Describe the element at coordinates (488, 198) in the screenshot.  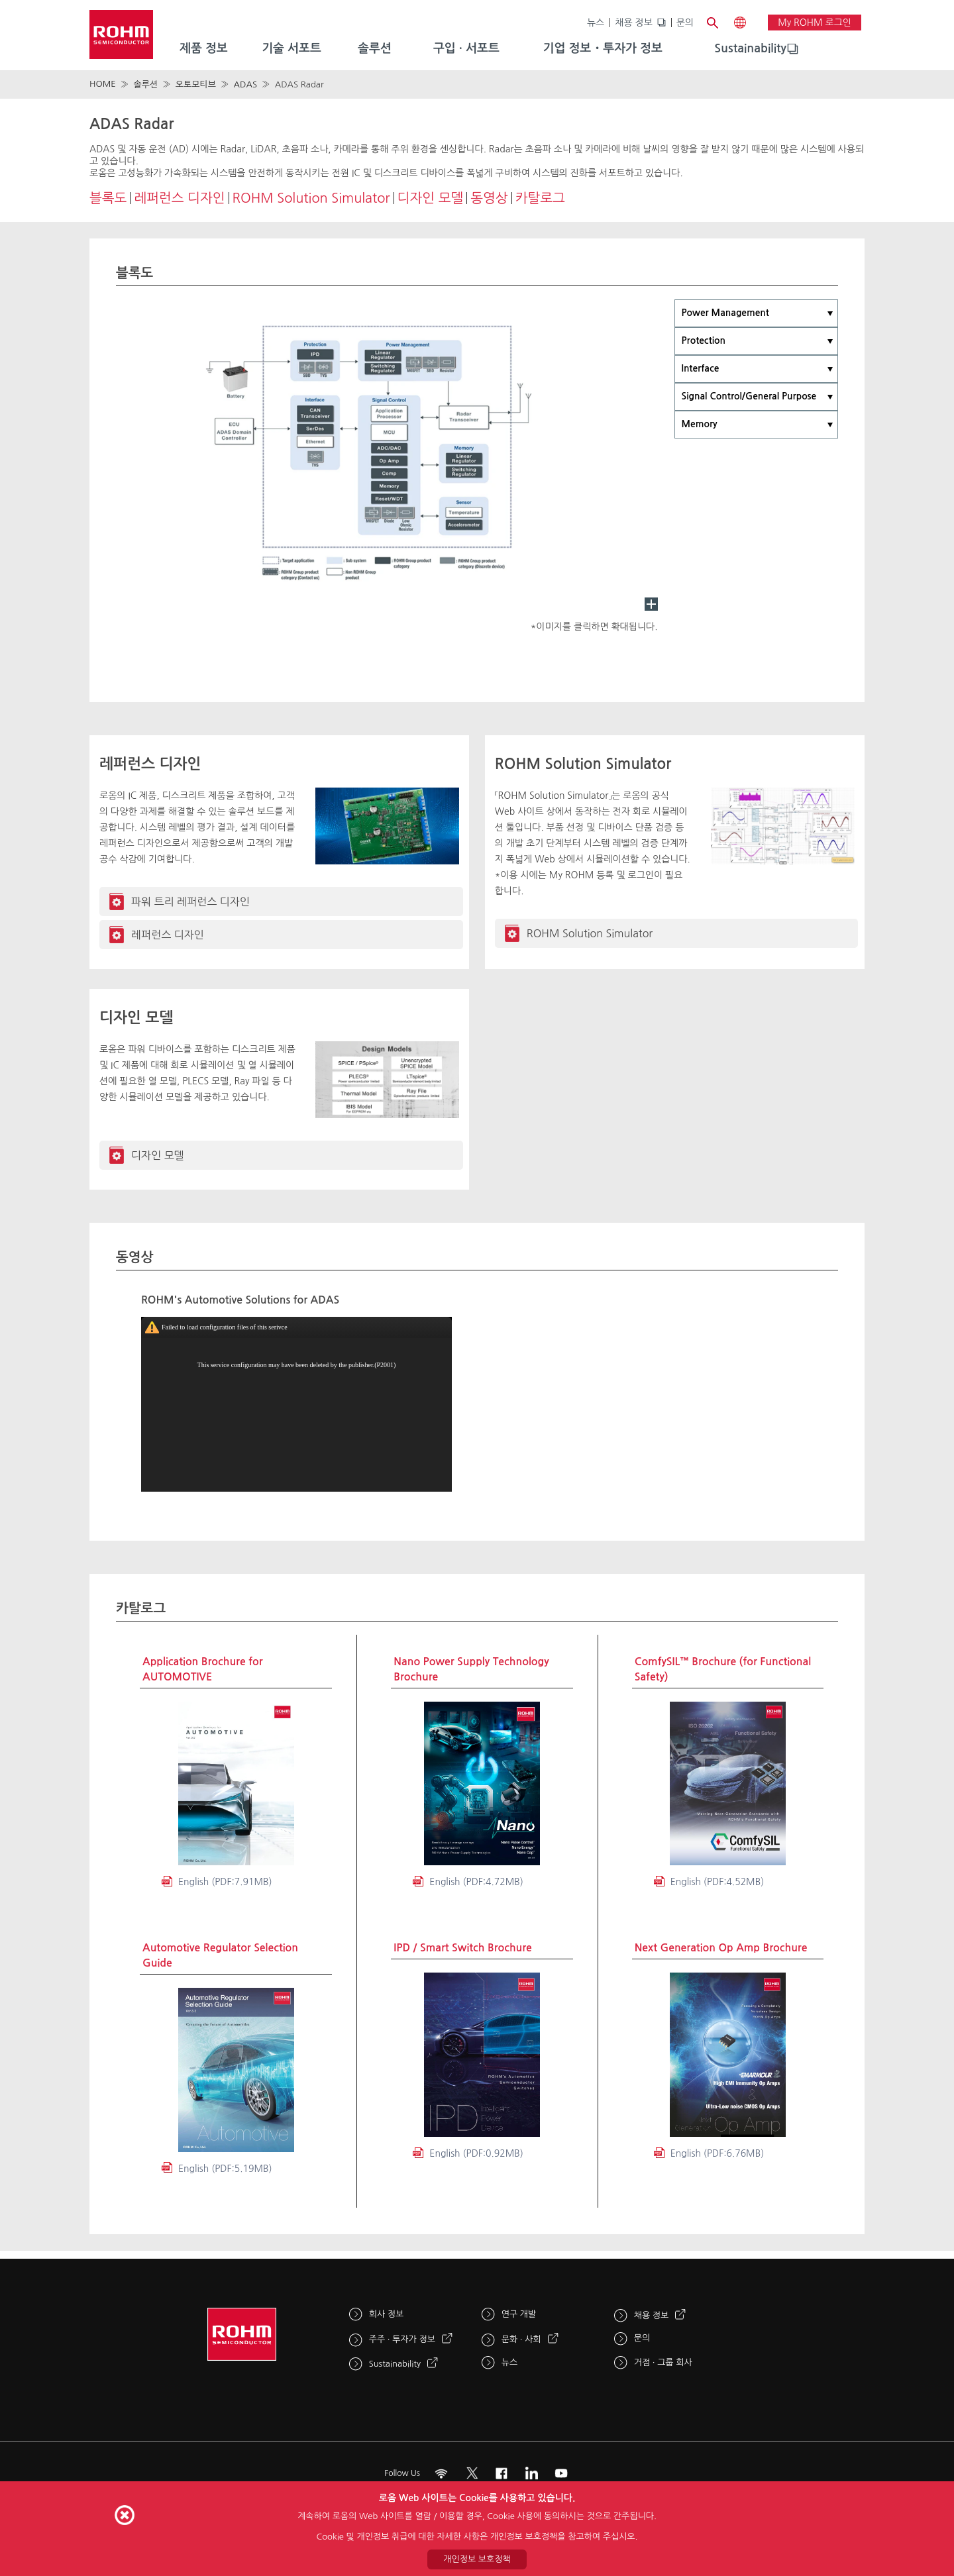
I see `동영상` at that location.